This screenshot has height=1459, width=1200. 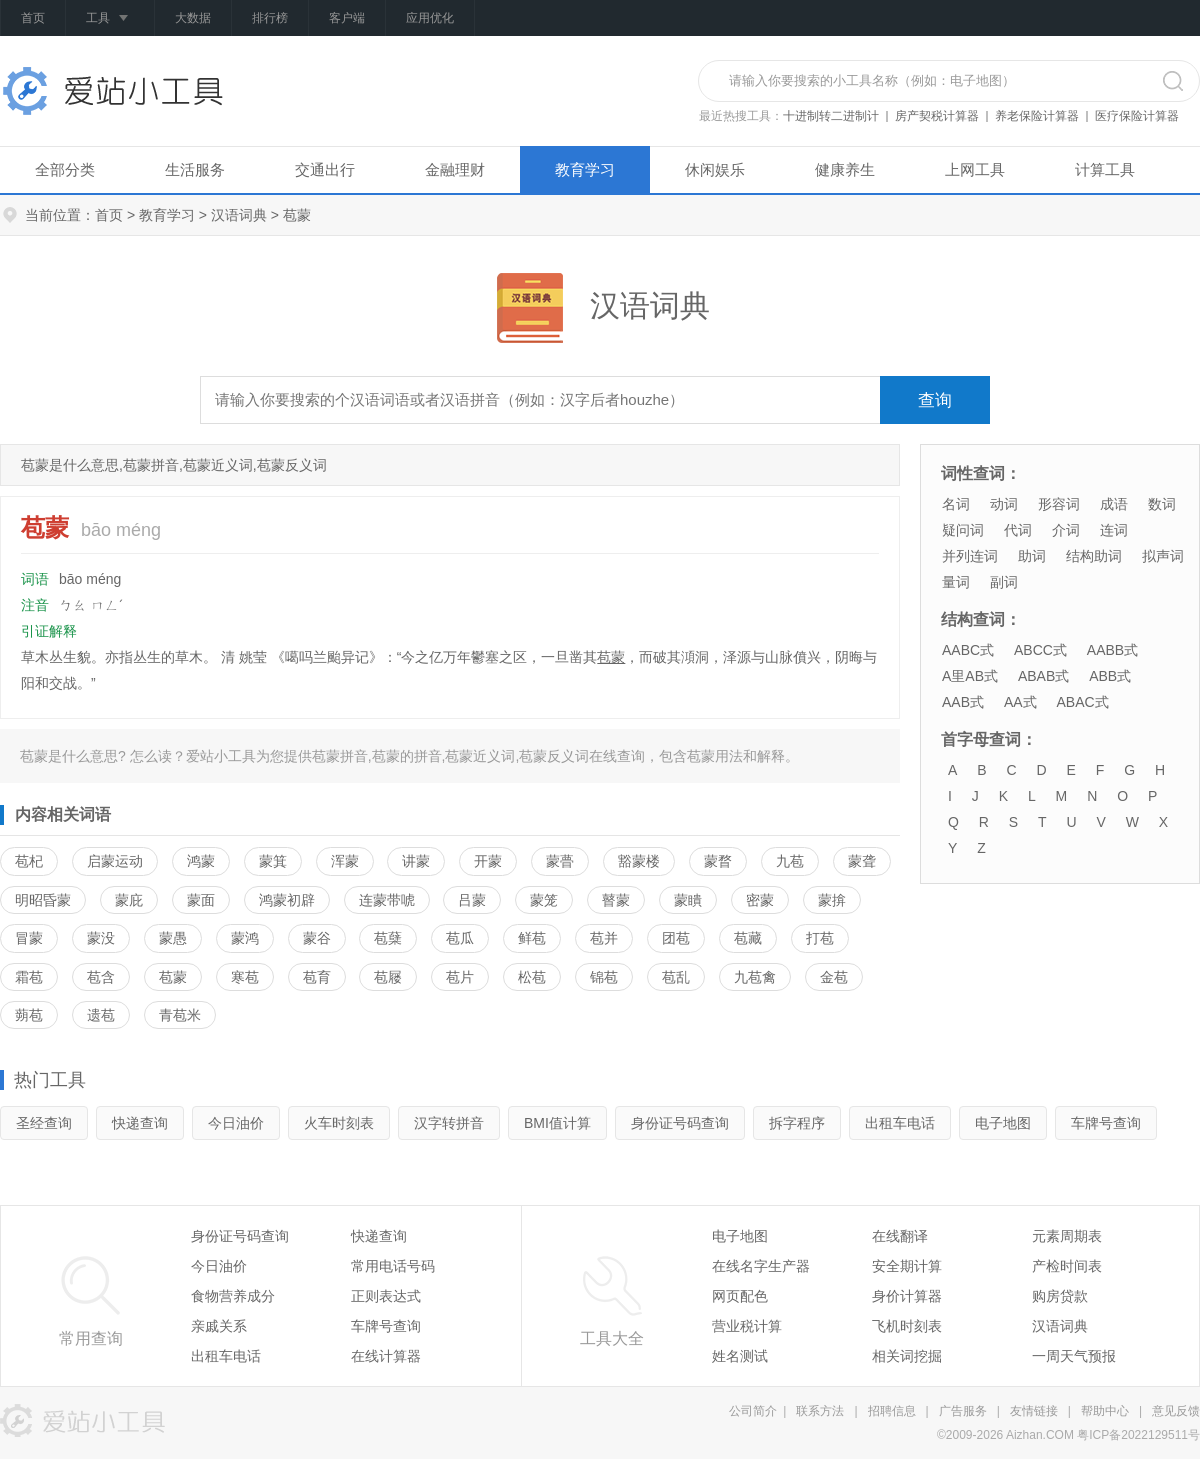 I want to click on 苞蒙, so click(x=611, y=657).